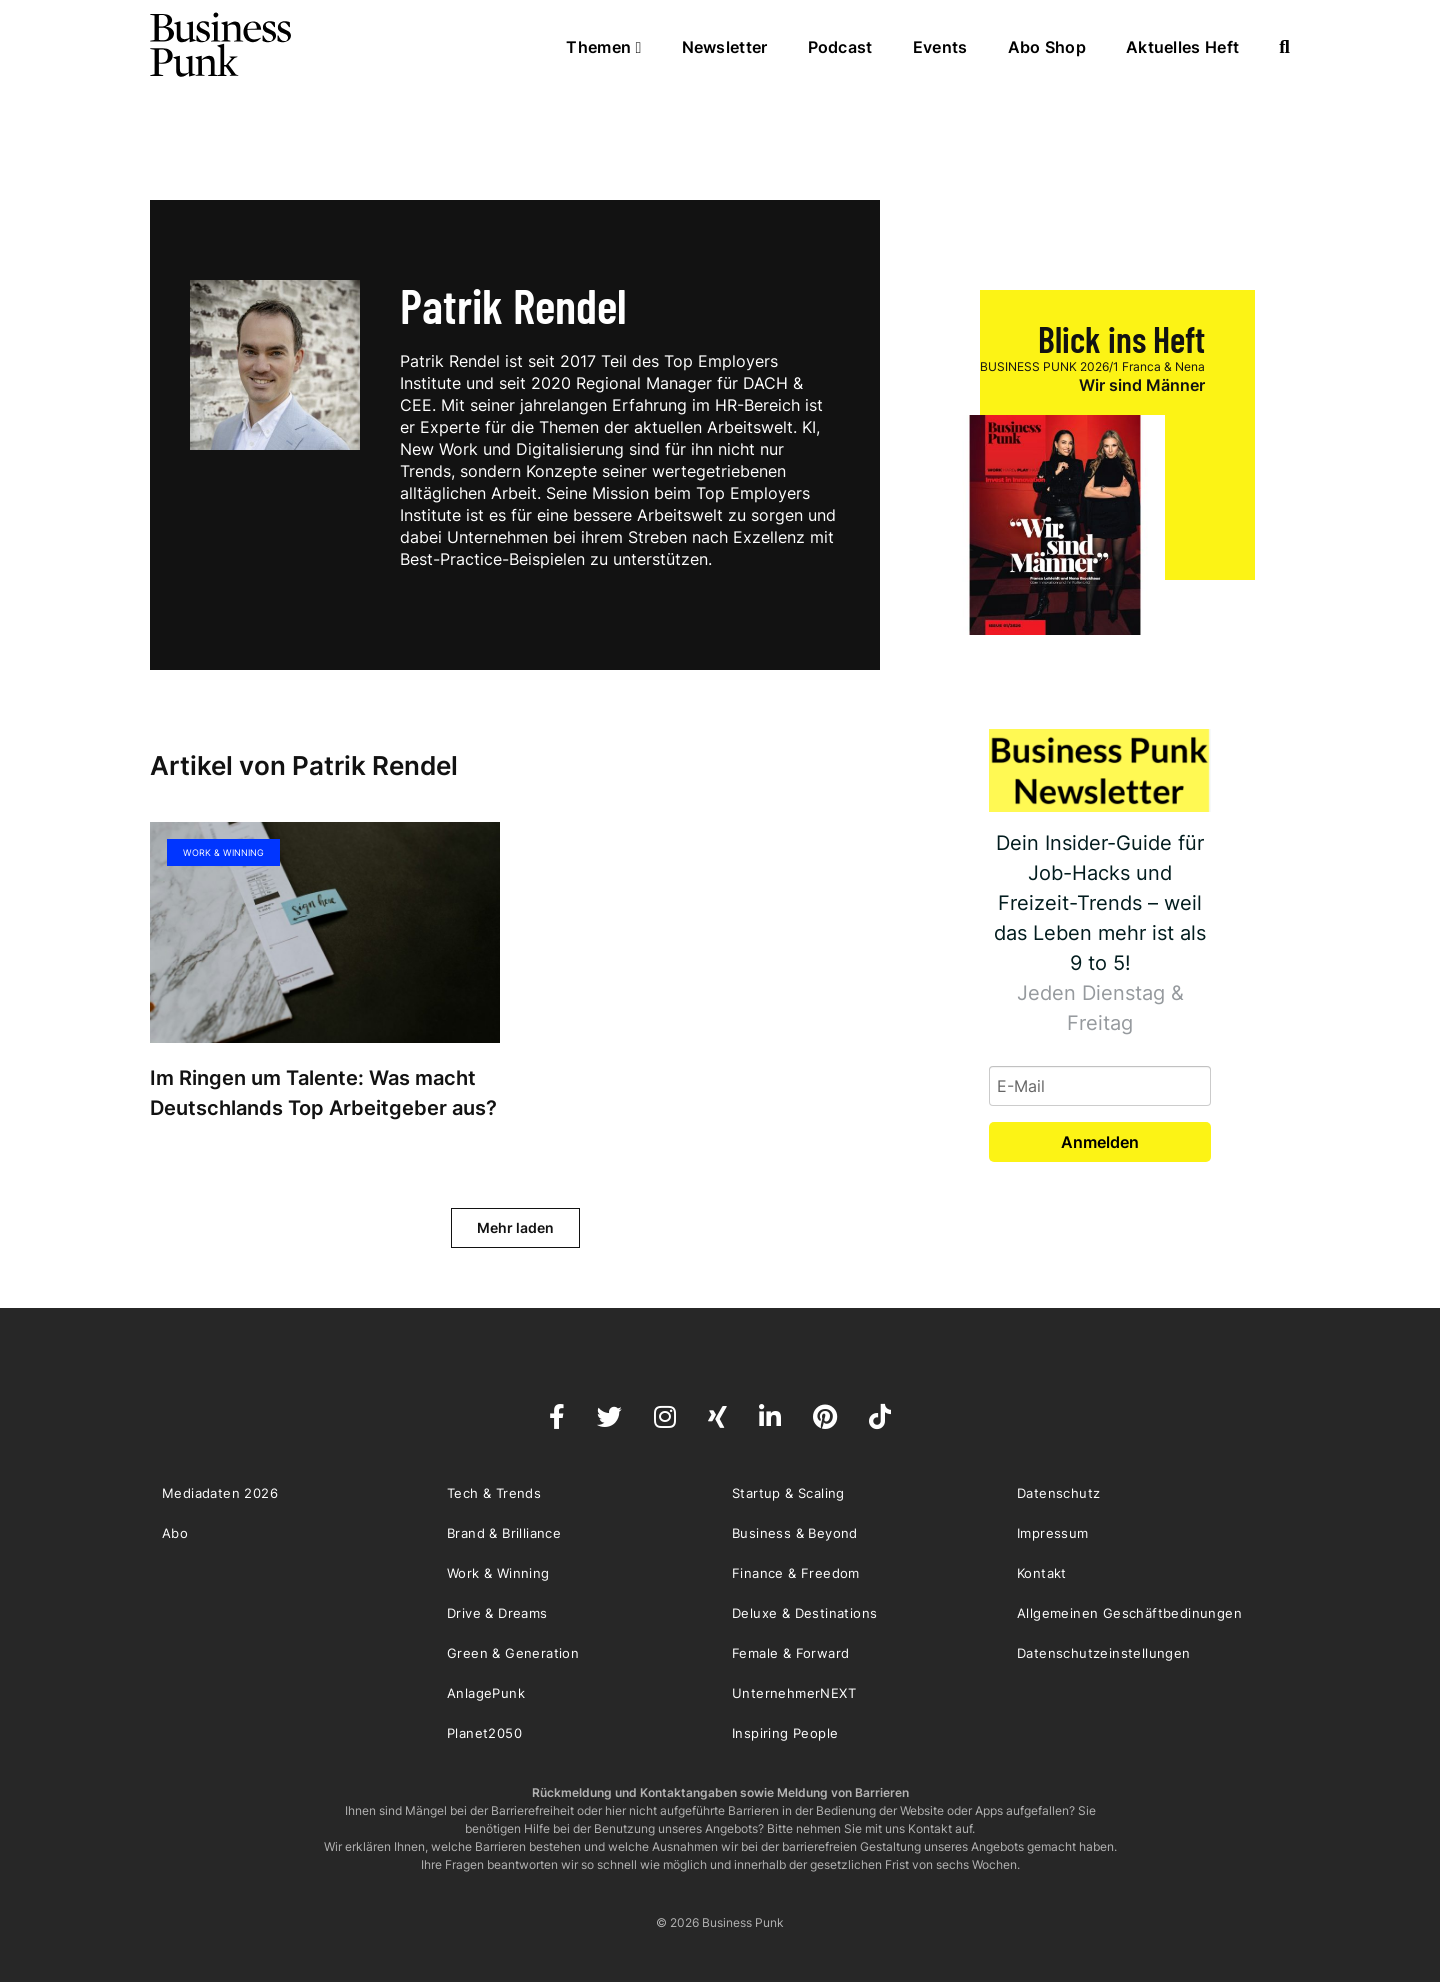 Image resolution: width=1440 pixels, height=1982 pixels. I want to click on Finance & Freedom, so click(796, 1573).